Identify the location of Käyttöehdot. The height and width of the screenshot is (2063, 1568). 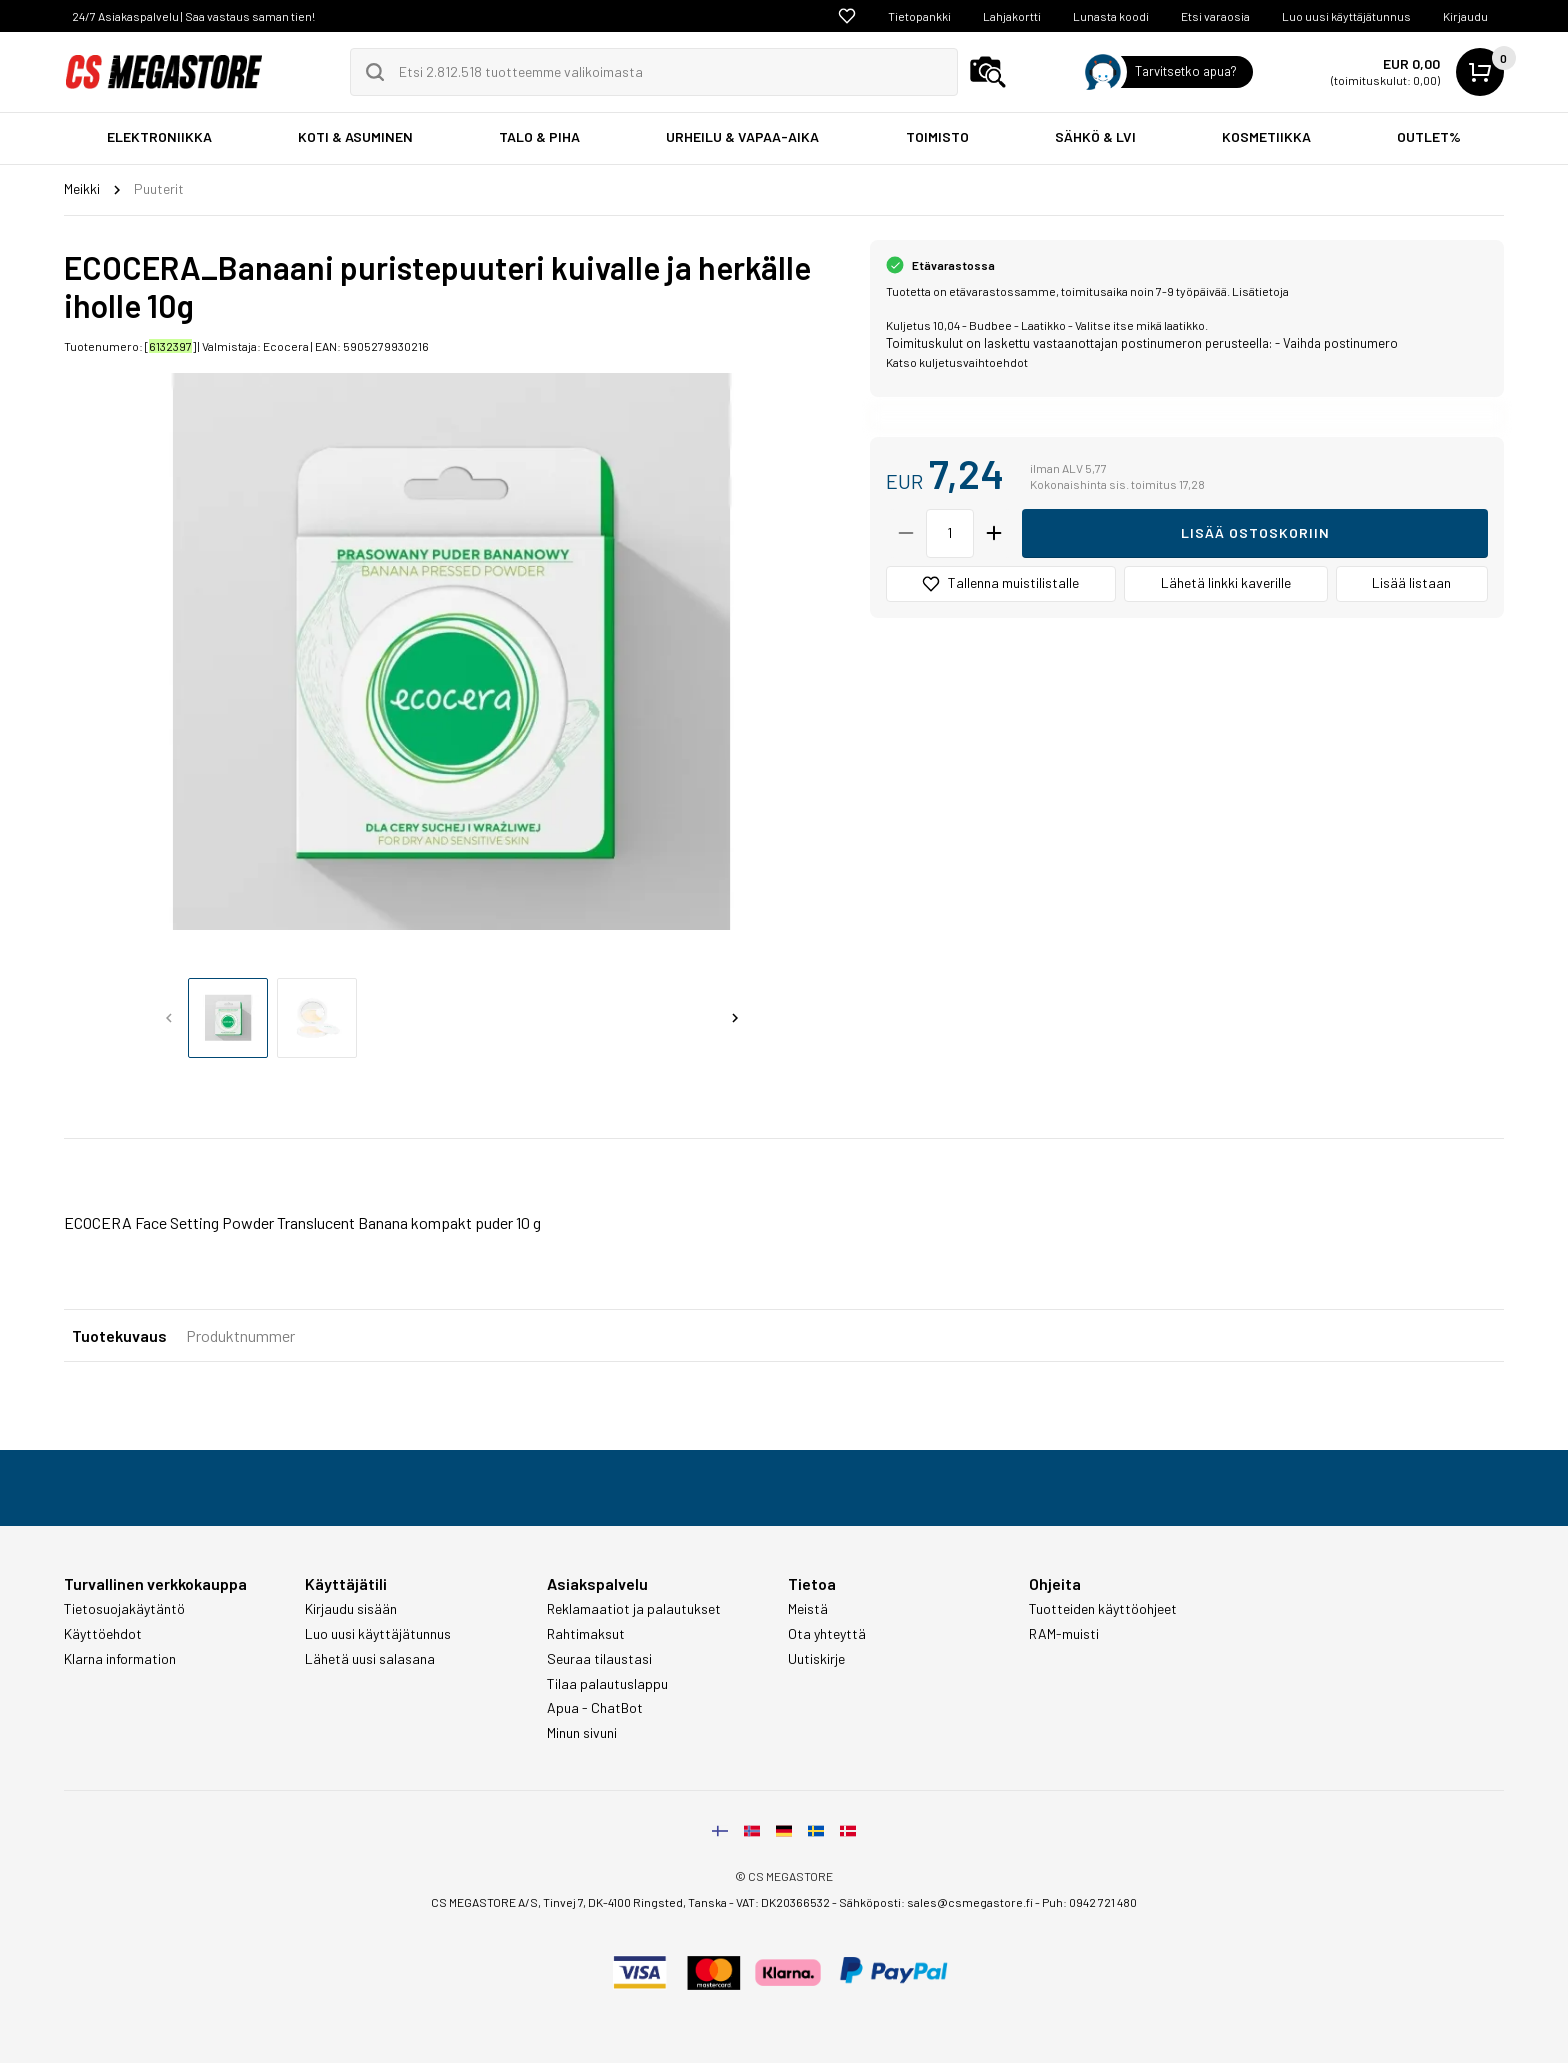
(103, 1634).